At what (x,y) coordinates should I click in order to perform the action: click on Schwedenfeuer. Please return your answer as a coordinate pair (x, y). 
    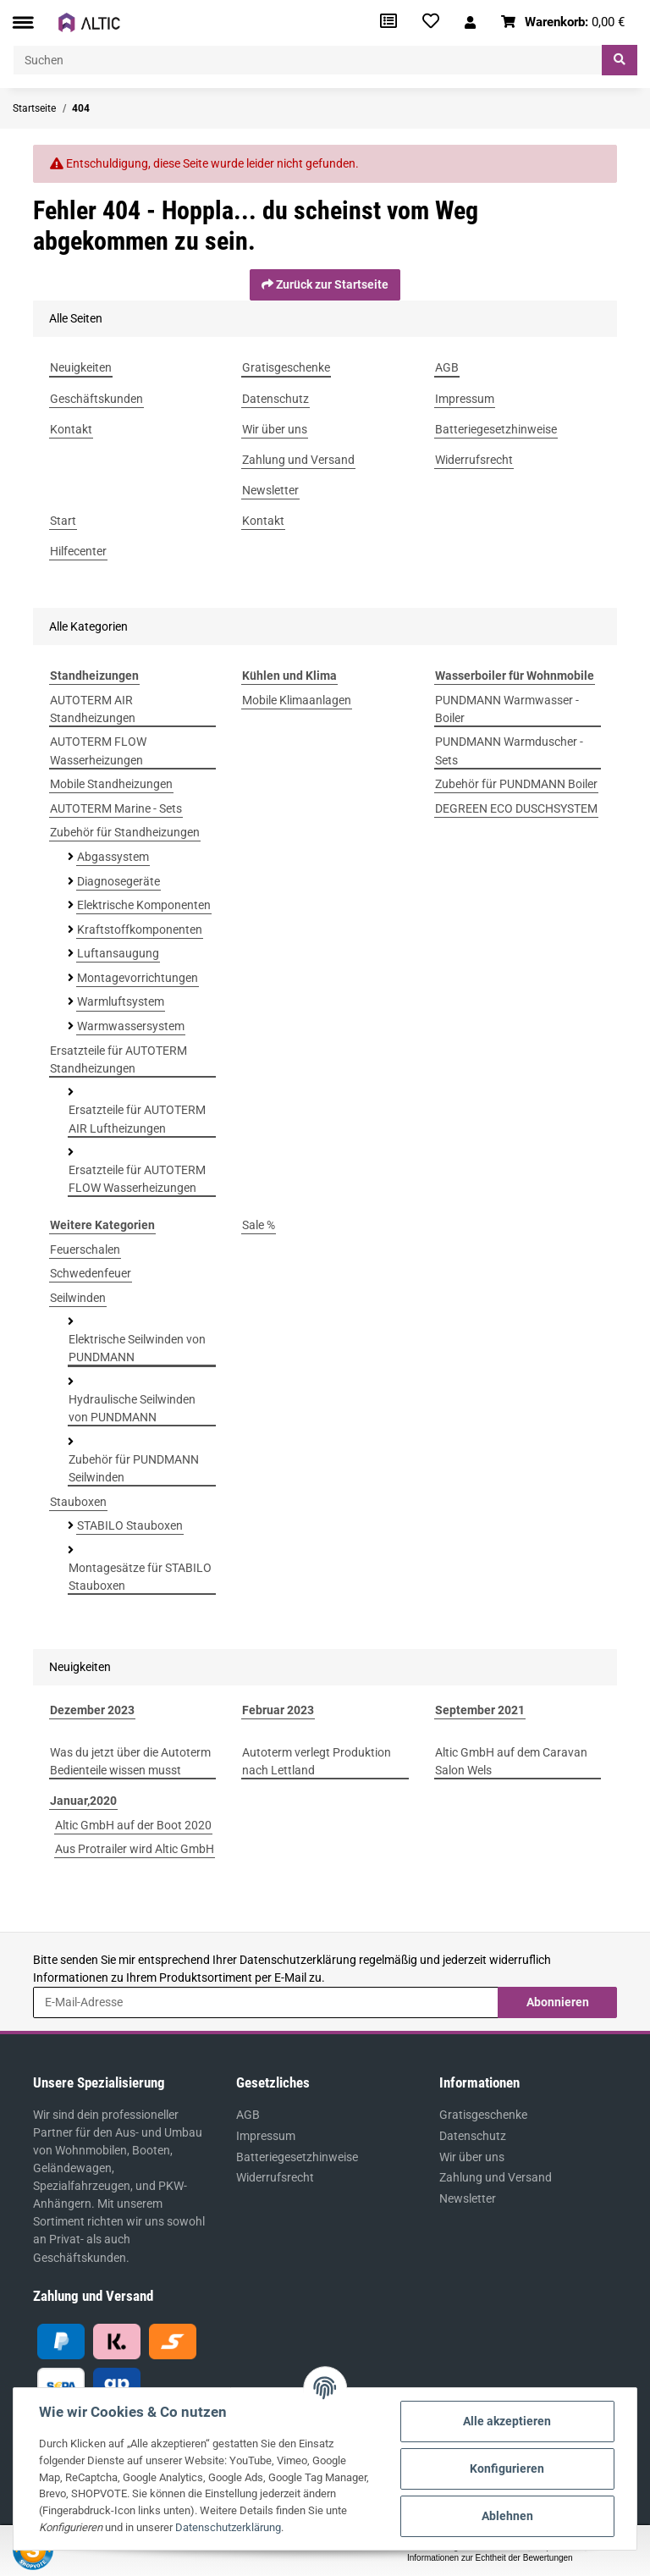
    Looking at the image, I should click on (90, 1273).